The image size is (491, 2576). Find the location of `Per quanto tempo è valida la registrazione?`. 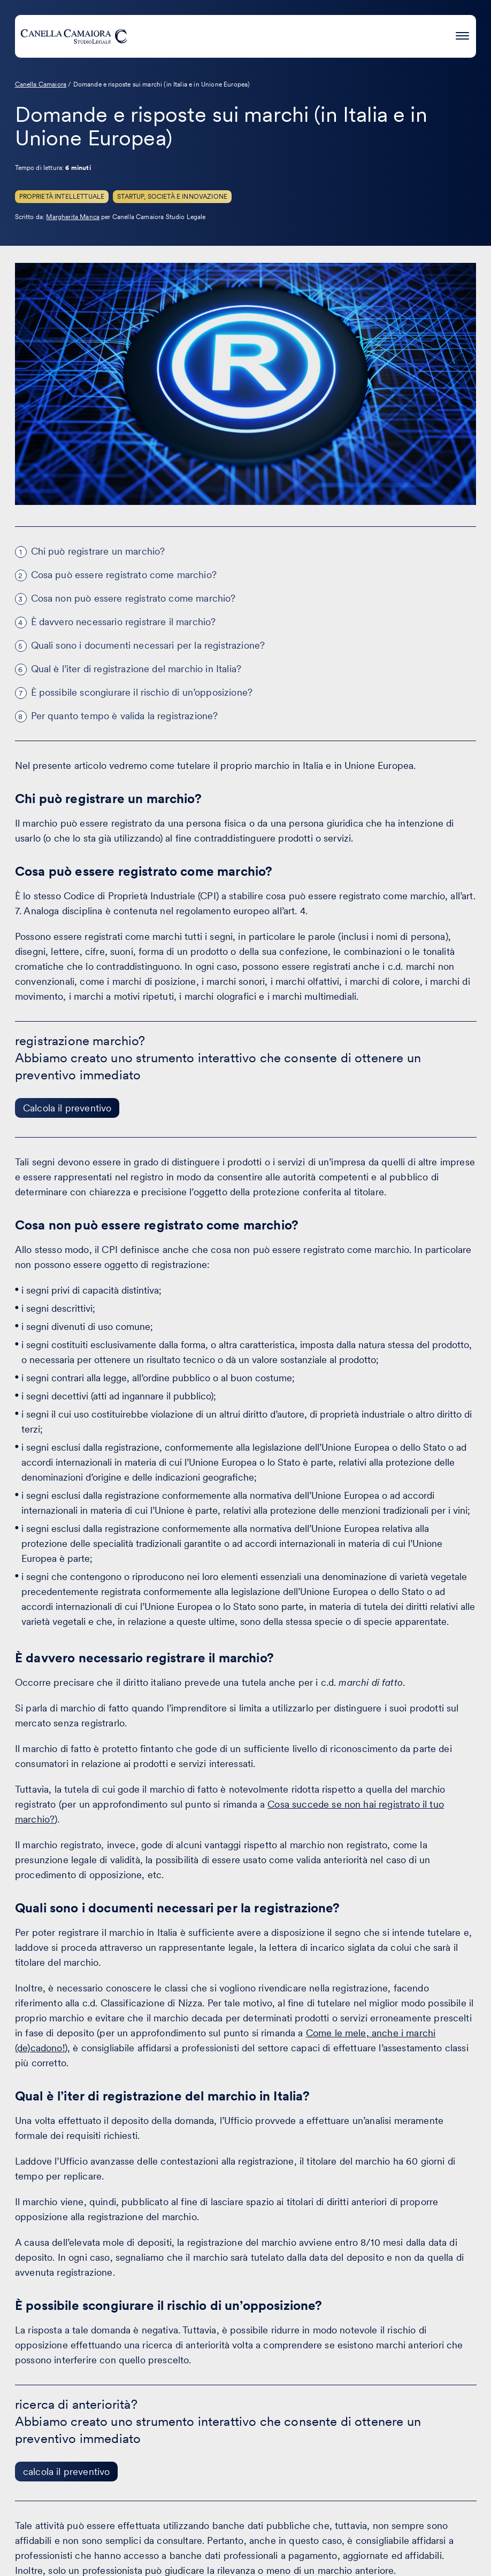

Per quanto tempo è valida la registrazione? is located at coordinates (124, 715).